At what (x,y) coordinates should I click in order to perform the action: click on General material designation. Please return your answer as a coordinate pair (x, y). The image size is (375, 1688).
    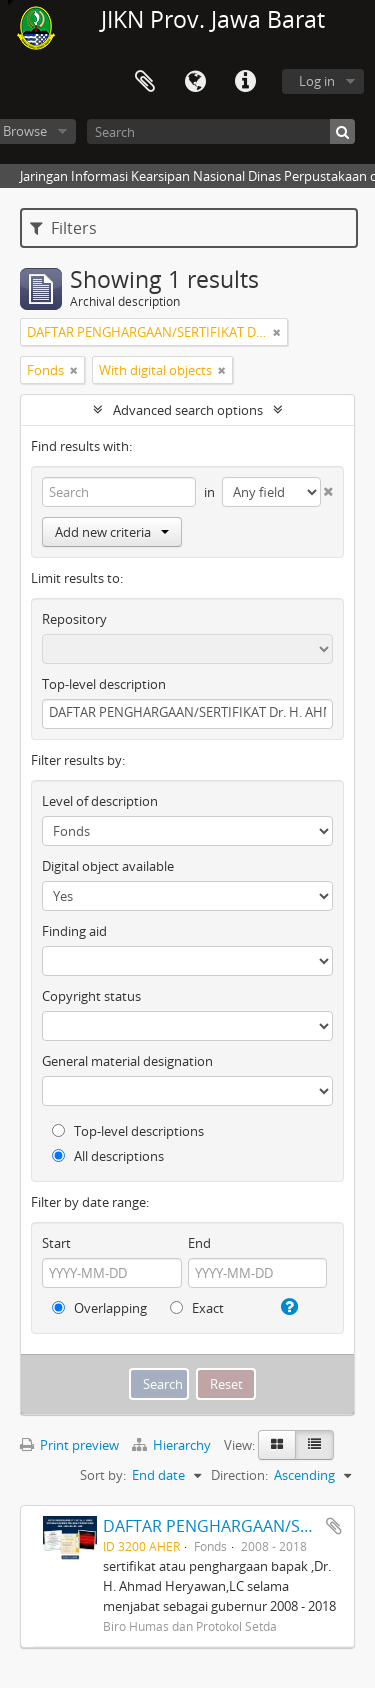
    Looking at the image, I should click on (127, 1061).